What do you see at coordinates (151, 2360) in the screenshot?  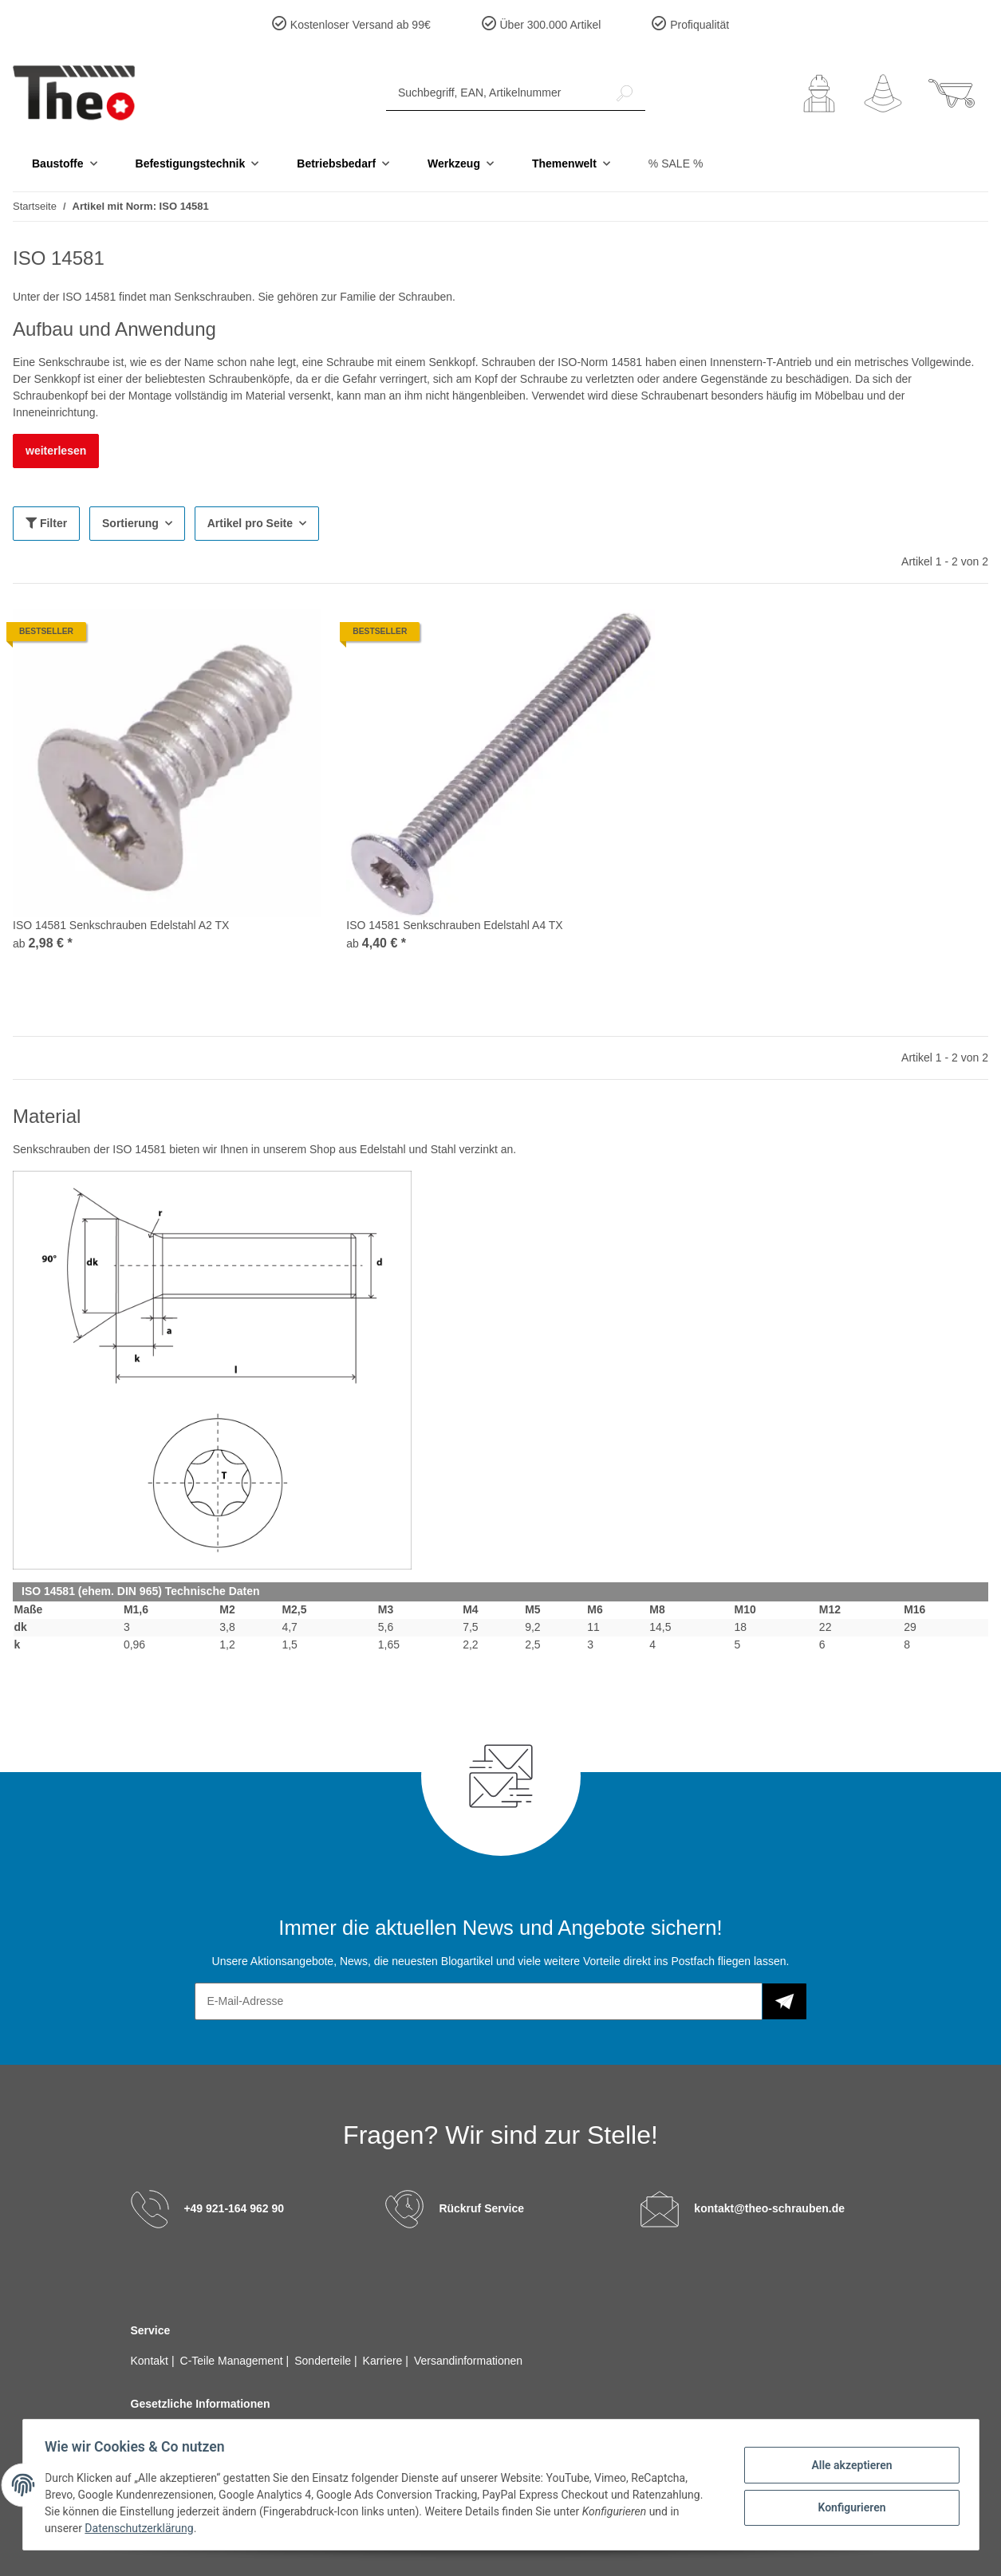 I see `Kontakt` at bounding box center [151, 2360].